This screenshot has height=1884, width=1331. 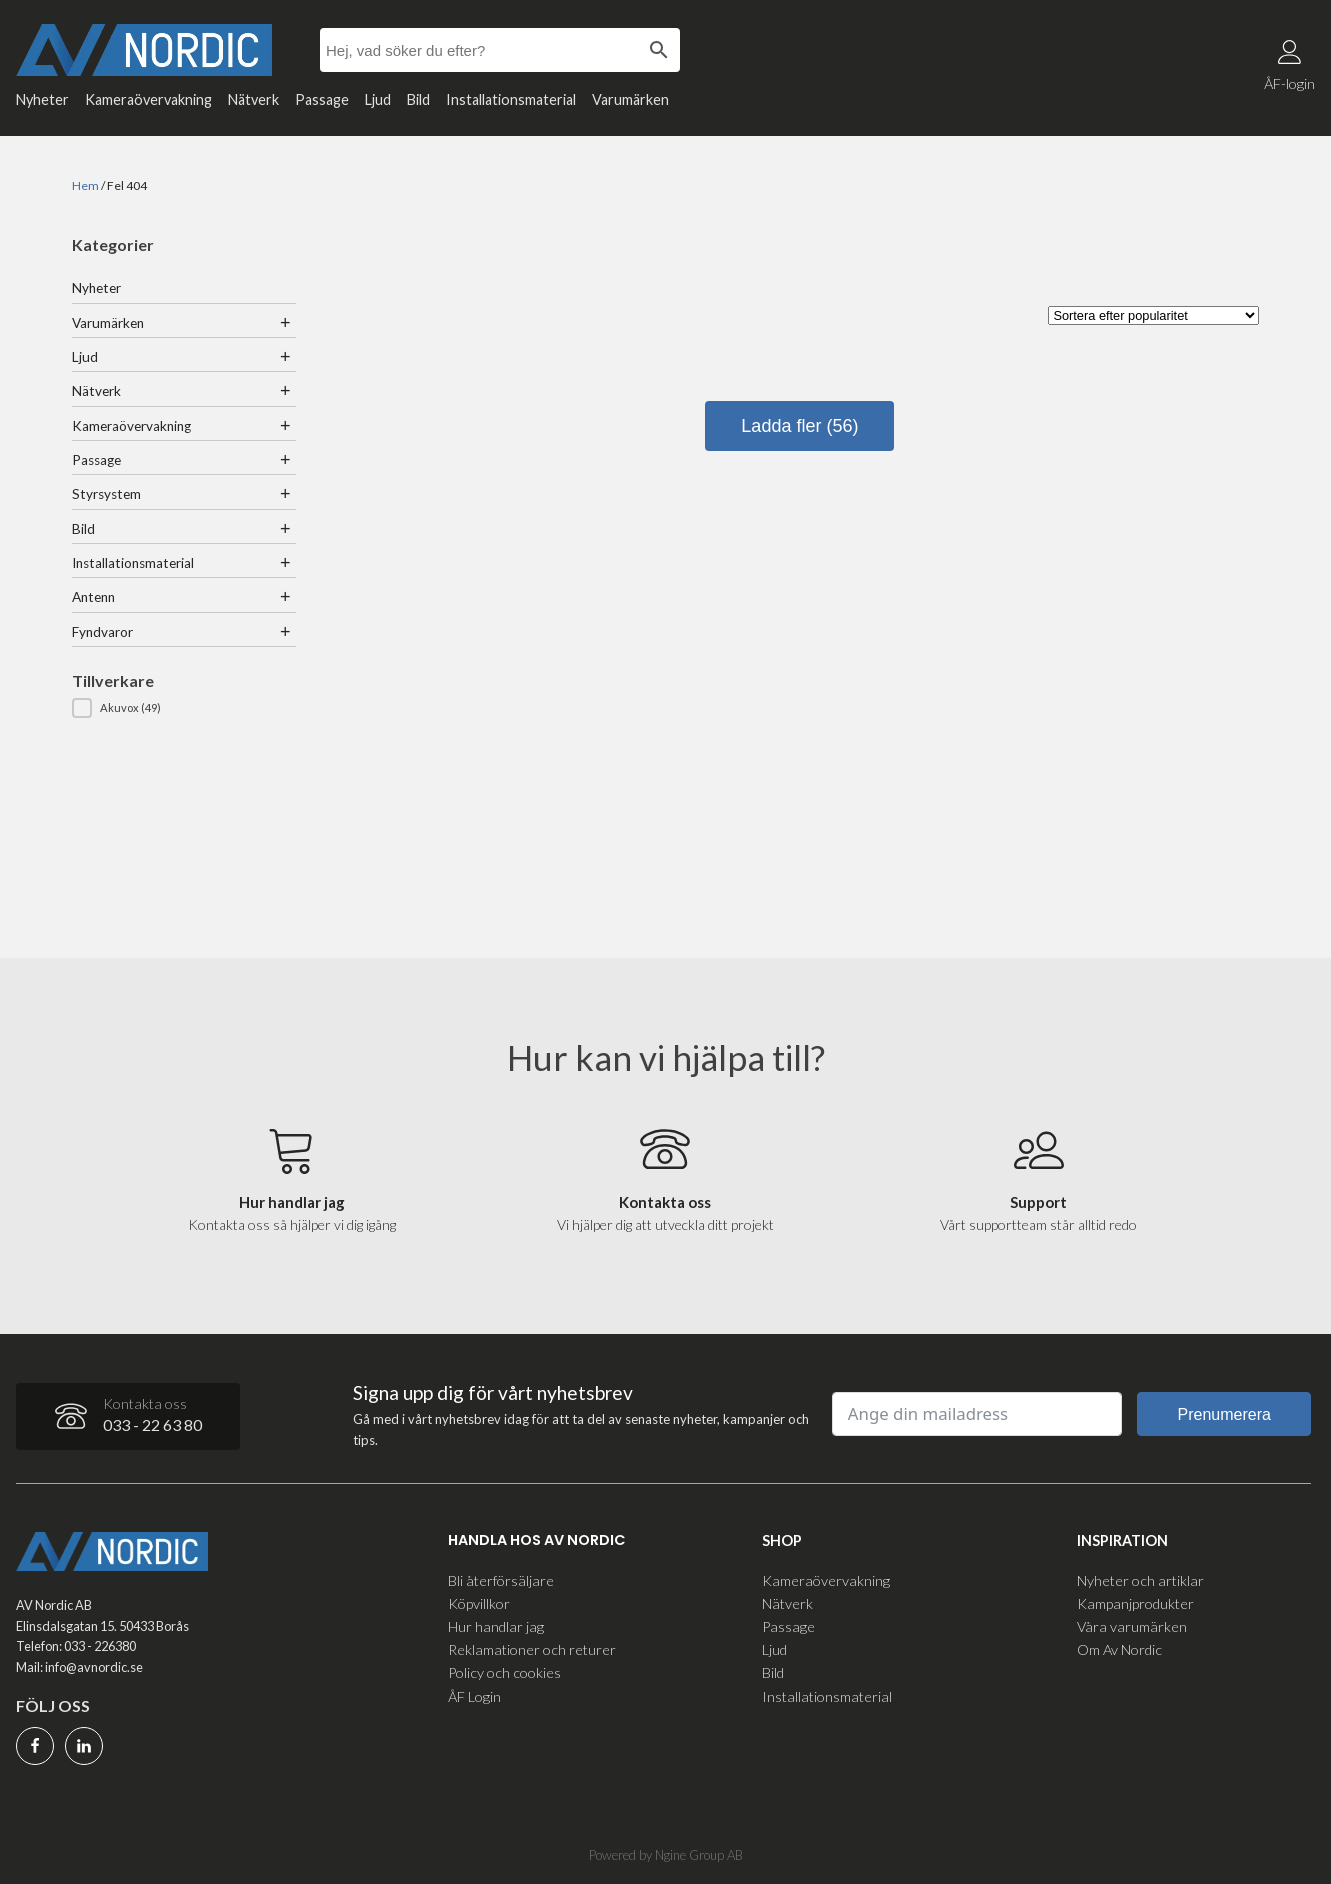 What do you see at coordinates (479, 1602) in the screenshot?
I see `Köpvillkor` at bounding box center [479, 1602].